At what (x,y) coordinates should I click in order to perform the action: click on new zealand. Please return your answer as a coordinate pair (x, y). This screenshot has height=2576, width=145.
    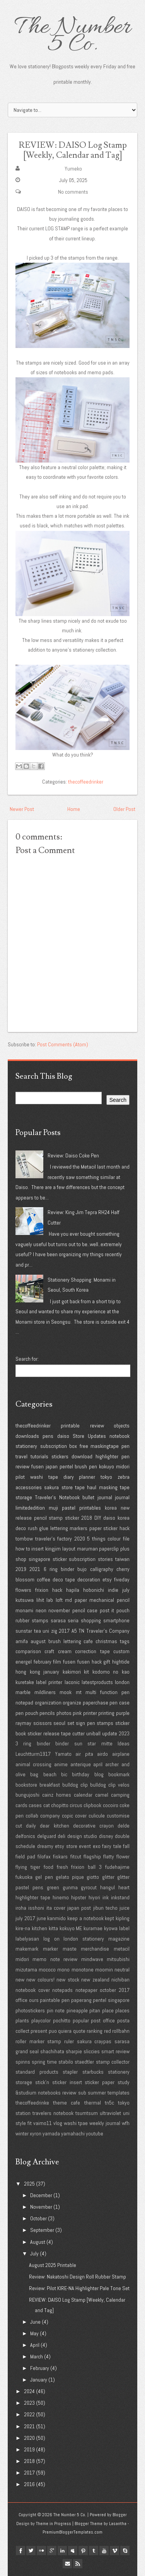
    Looking at the image, I should click on (95, 1979).